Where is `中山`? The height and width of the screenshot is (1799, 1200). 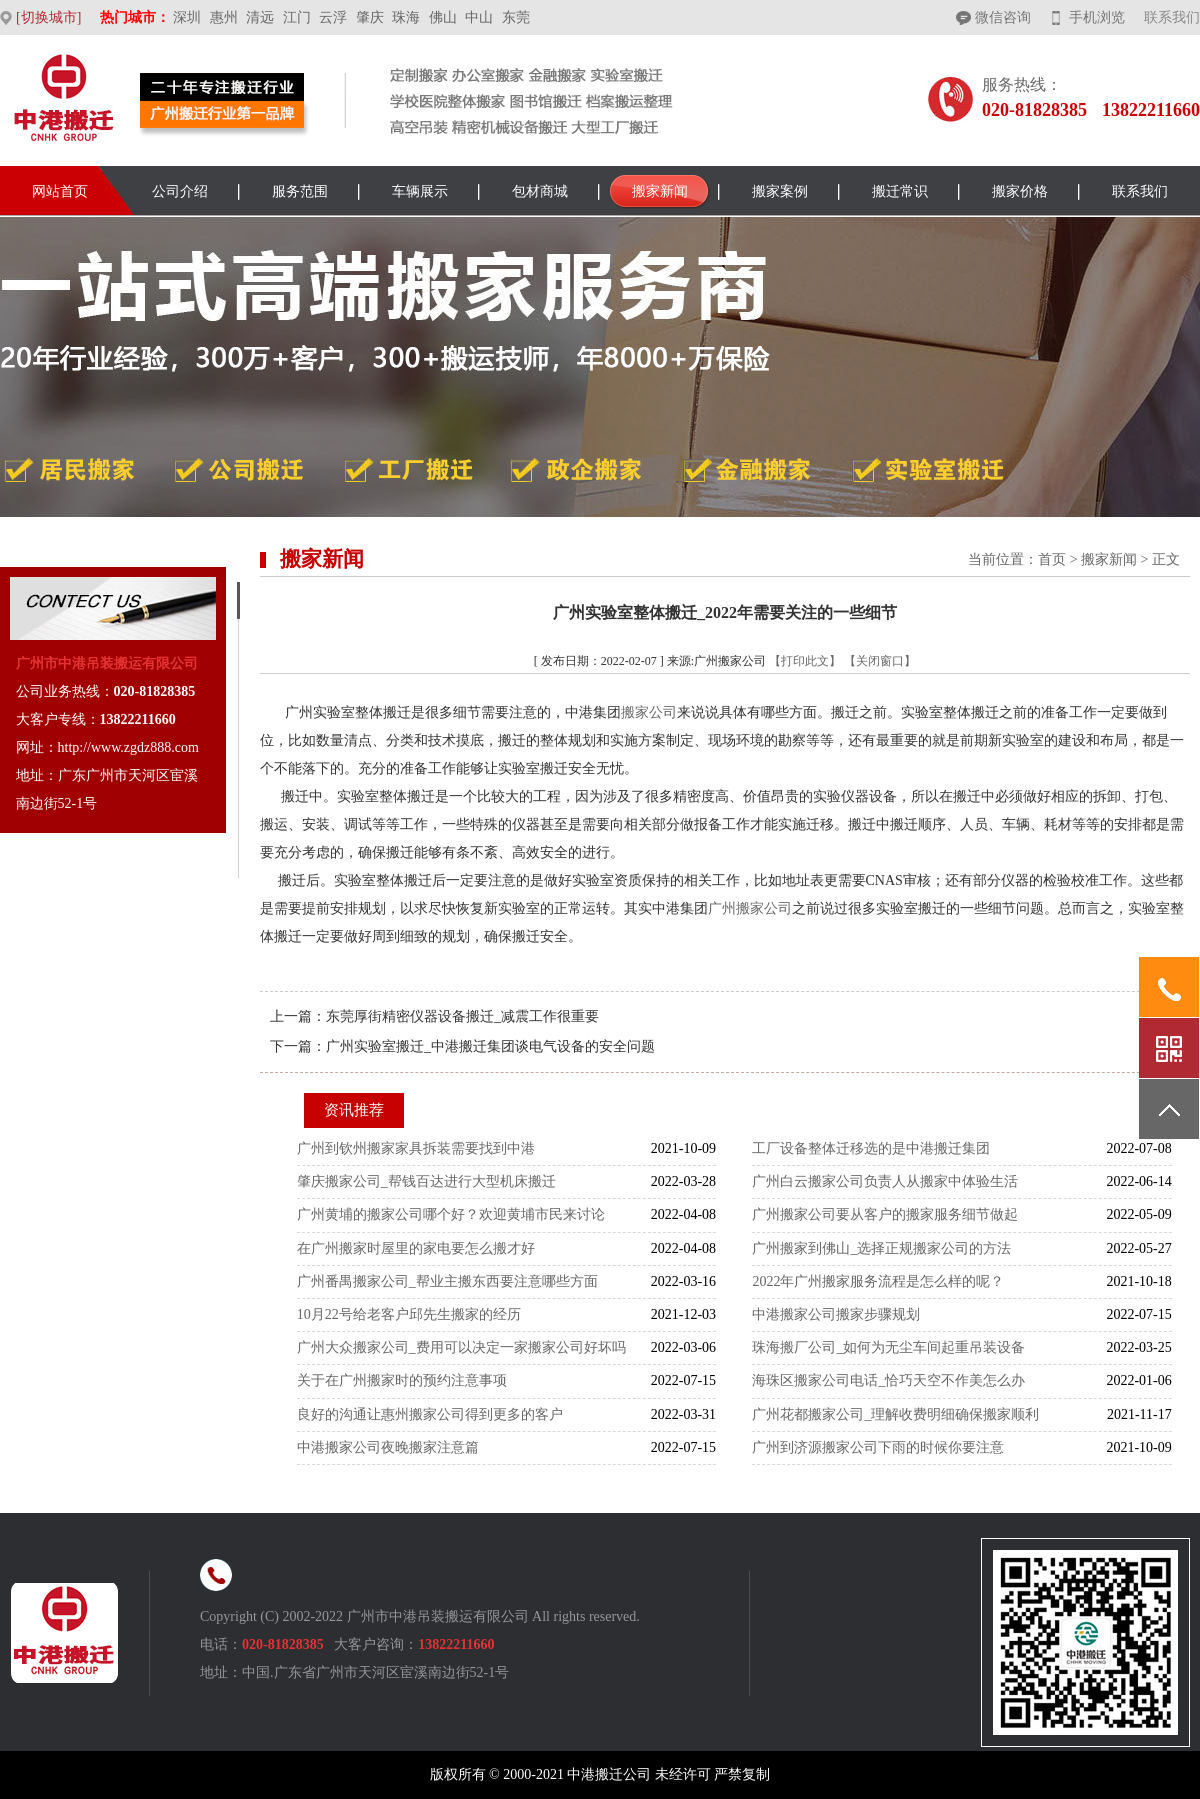
中山 is located at coordinates (479, 17).